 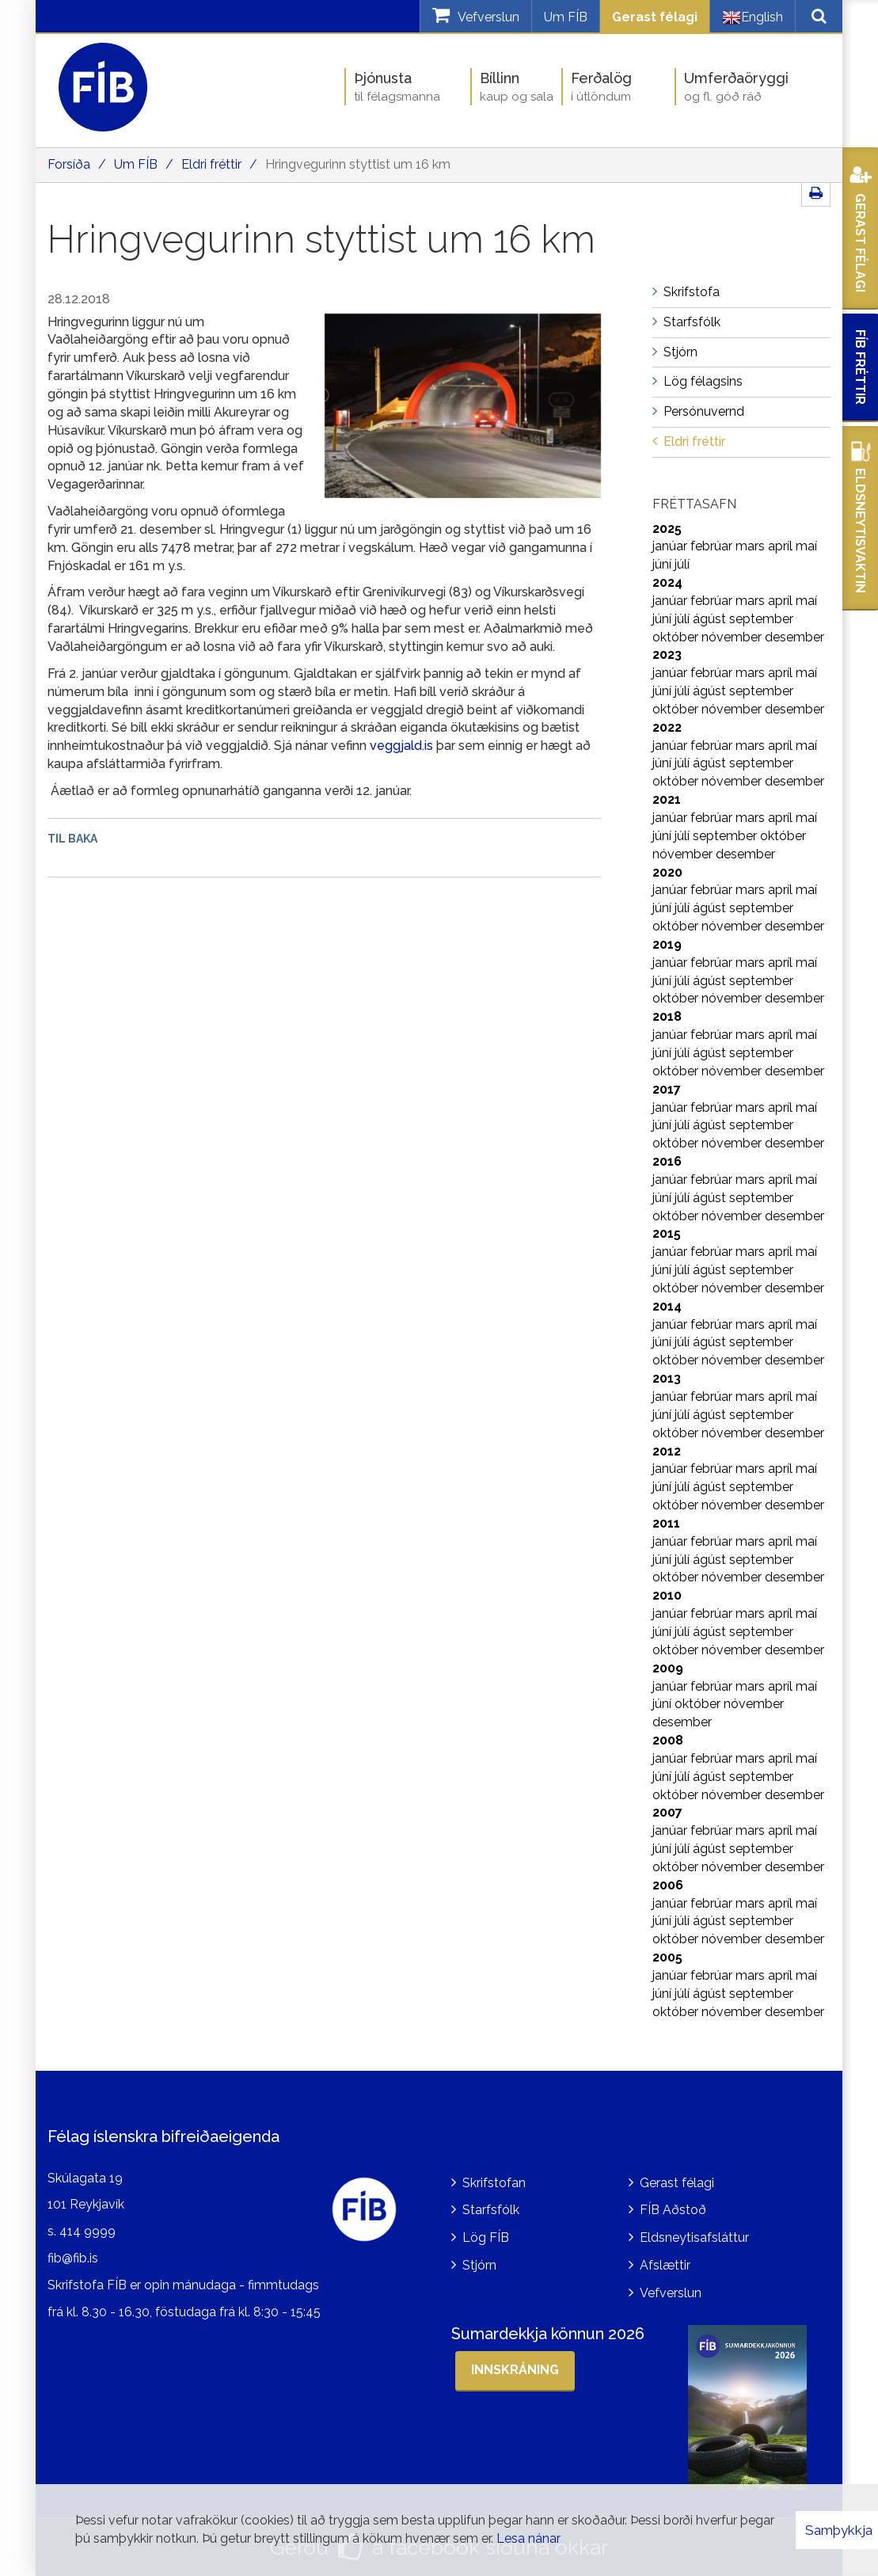 I want to click on Lesa nánar [Lesa nánar um vafrakökur], so click(x=528, y=2538).